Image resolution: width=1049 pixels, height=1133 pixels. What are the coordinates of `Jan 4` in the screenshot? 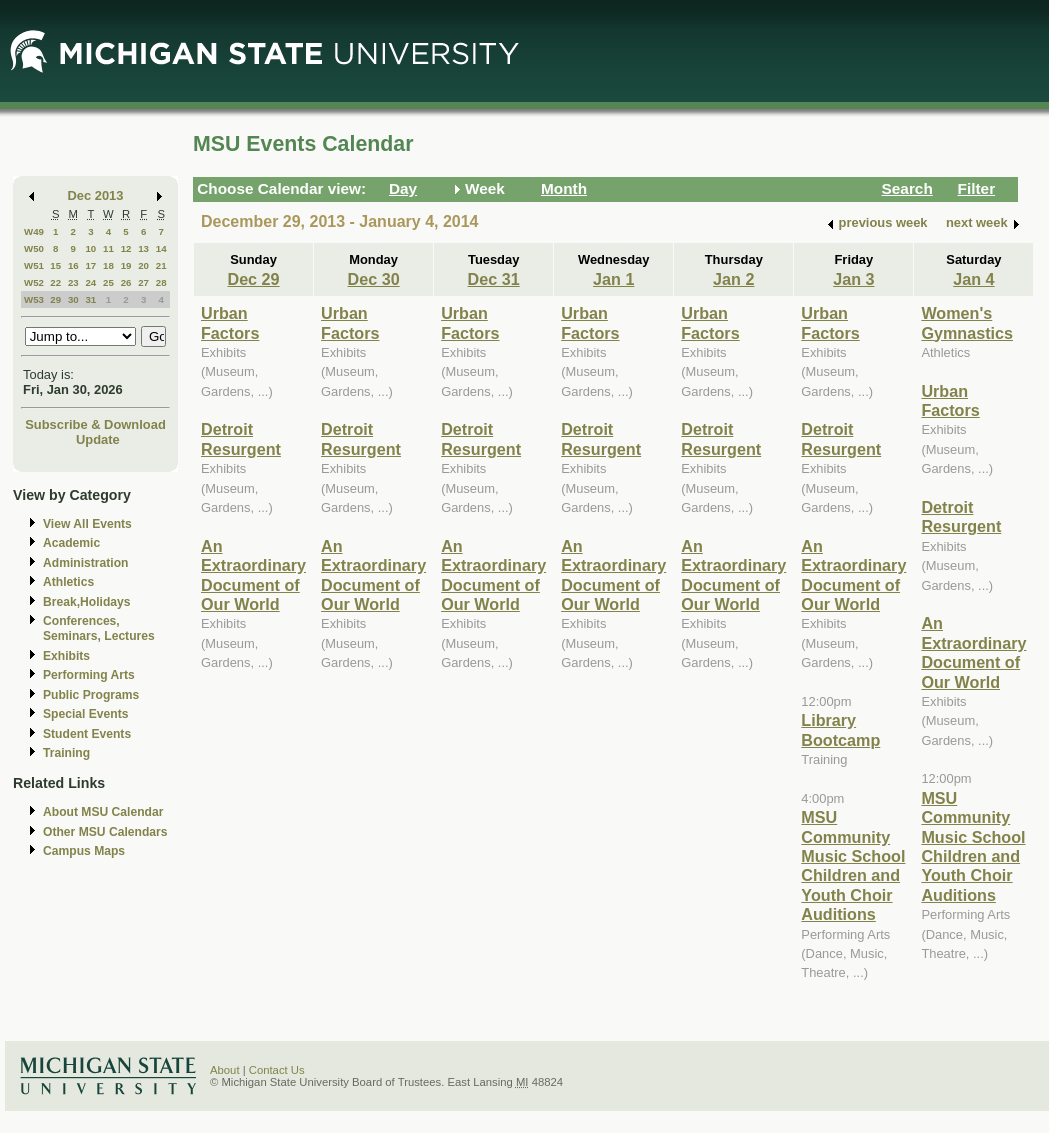 It's located at (973, 279).